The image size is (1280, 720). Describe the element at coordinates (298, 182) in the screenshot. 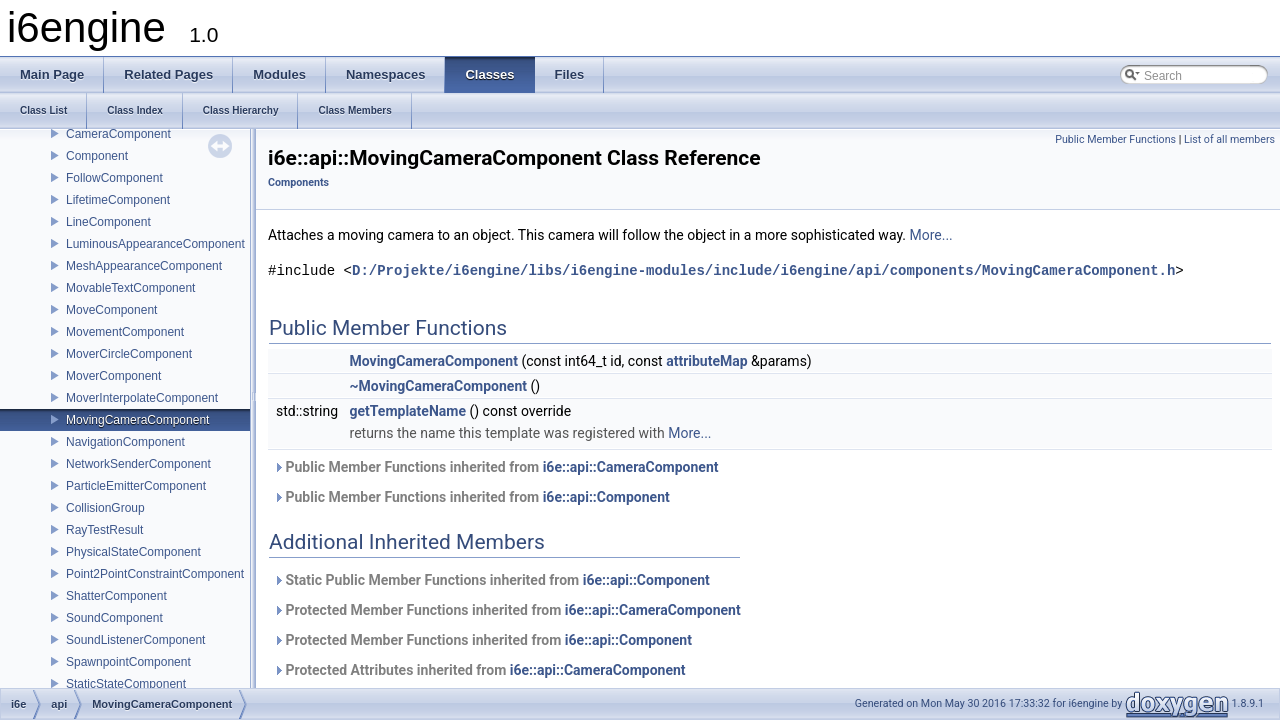

I see `Components` at that location.